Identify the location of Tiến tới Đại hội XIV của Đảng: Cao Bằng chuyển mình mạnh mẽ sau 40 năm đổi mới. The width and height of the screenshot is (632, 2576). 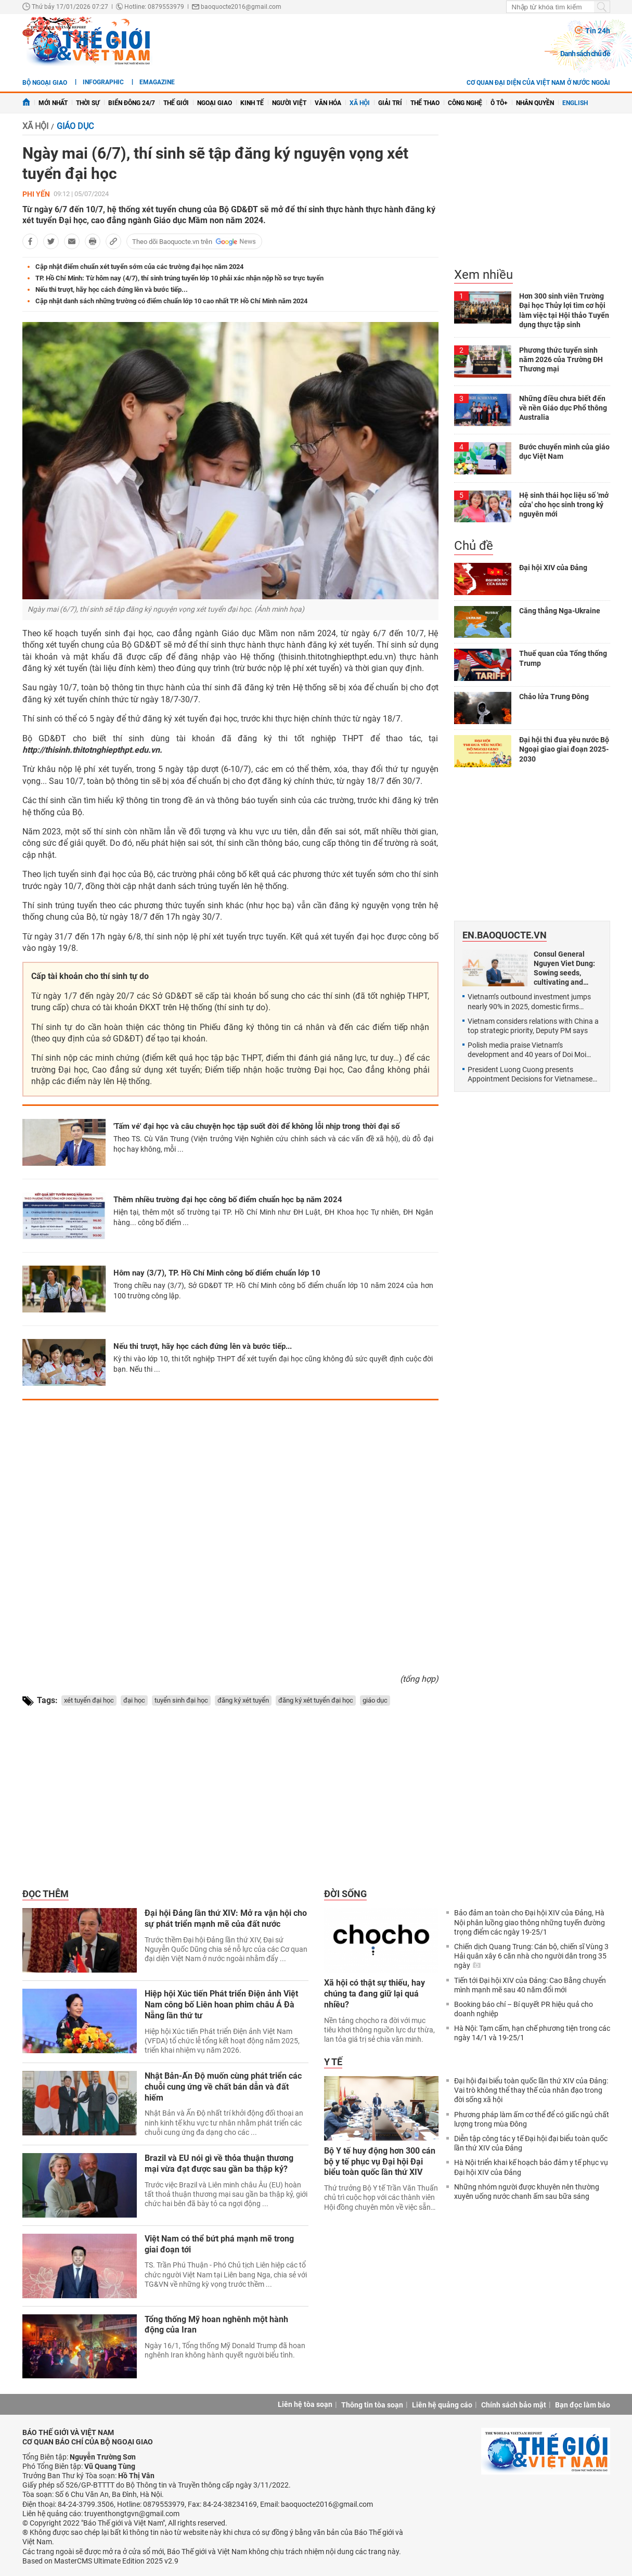
(530, 1985).